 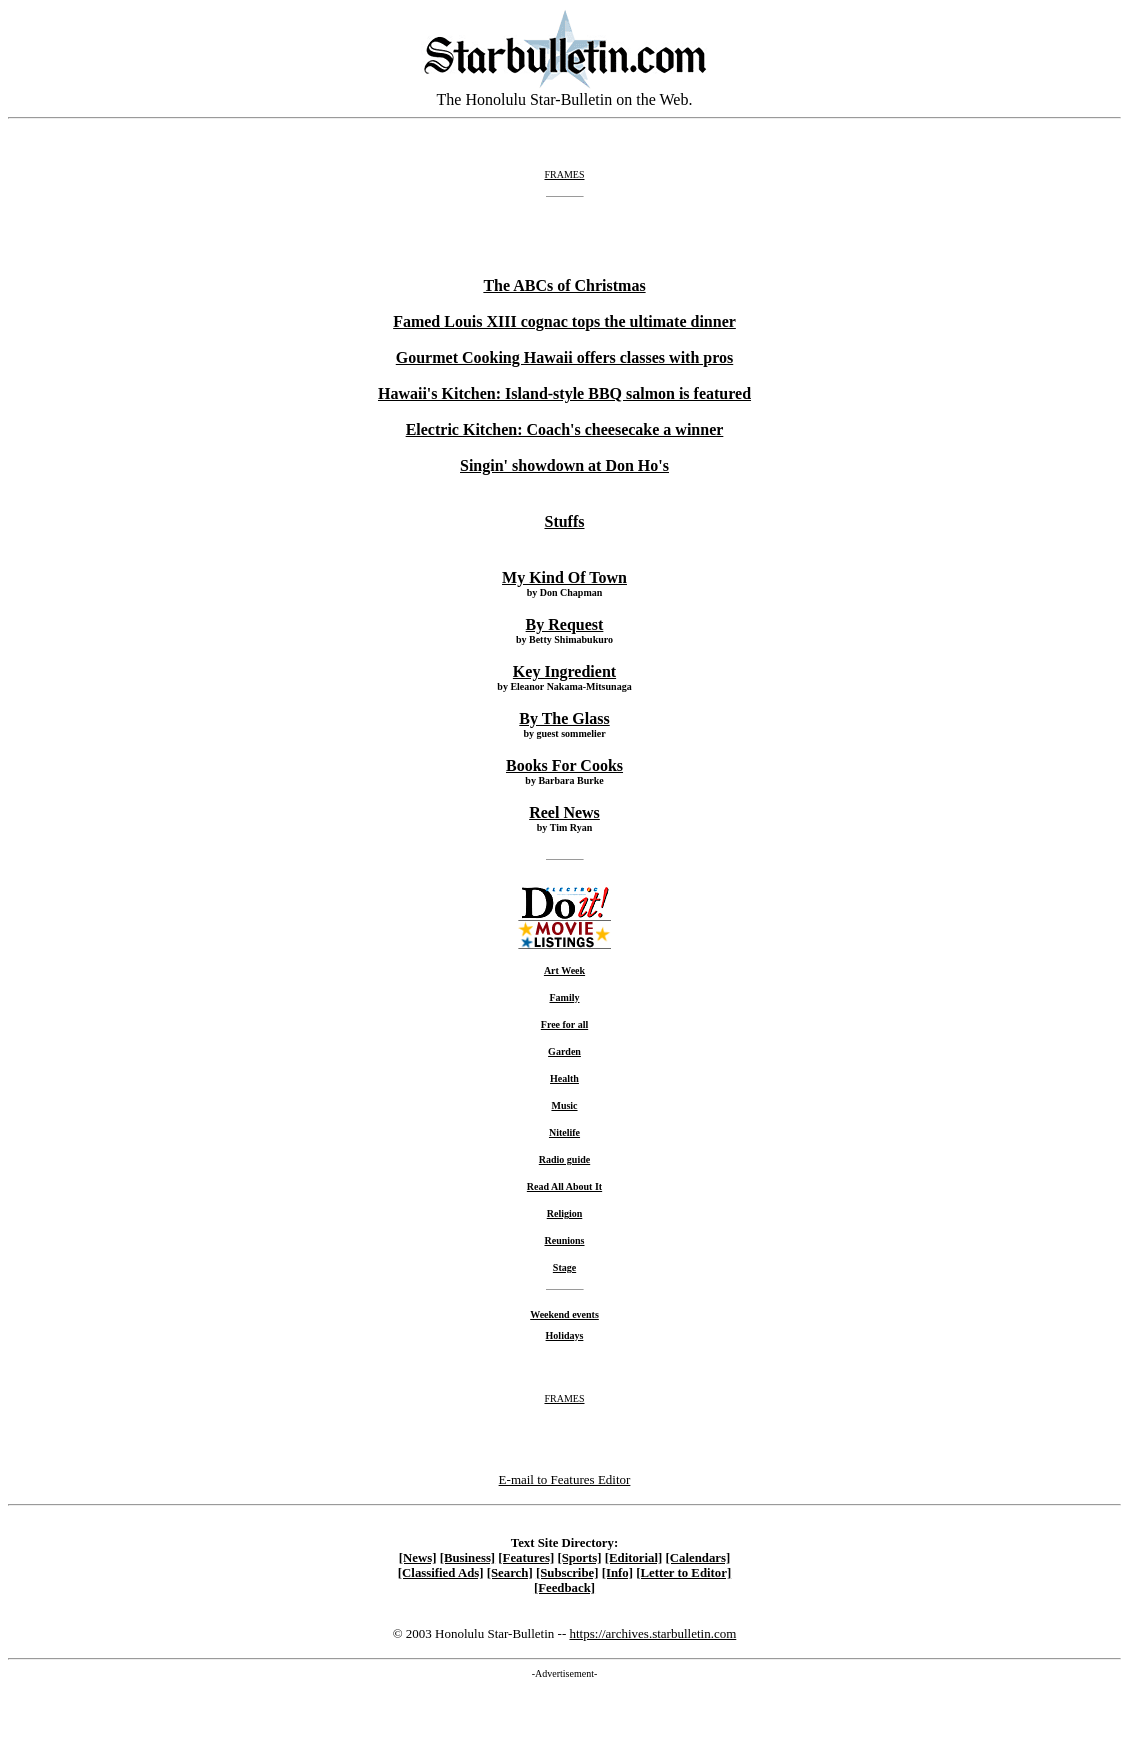 I want to click on Radio guide, so click(x=564, y=1159).